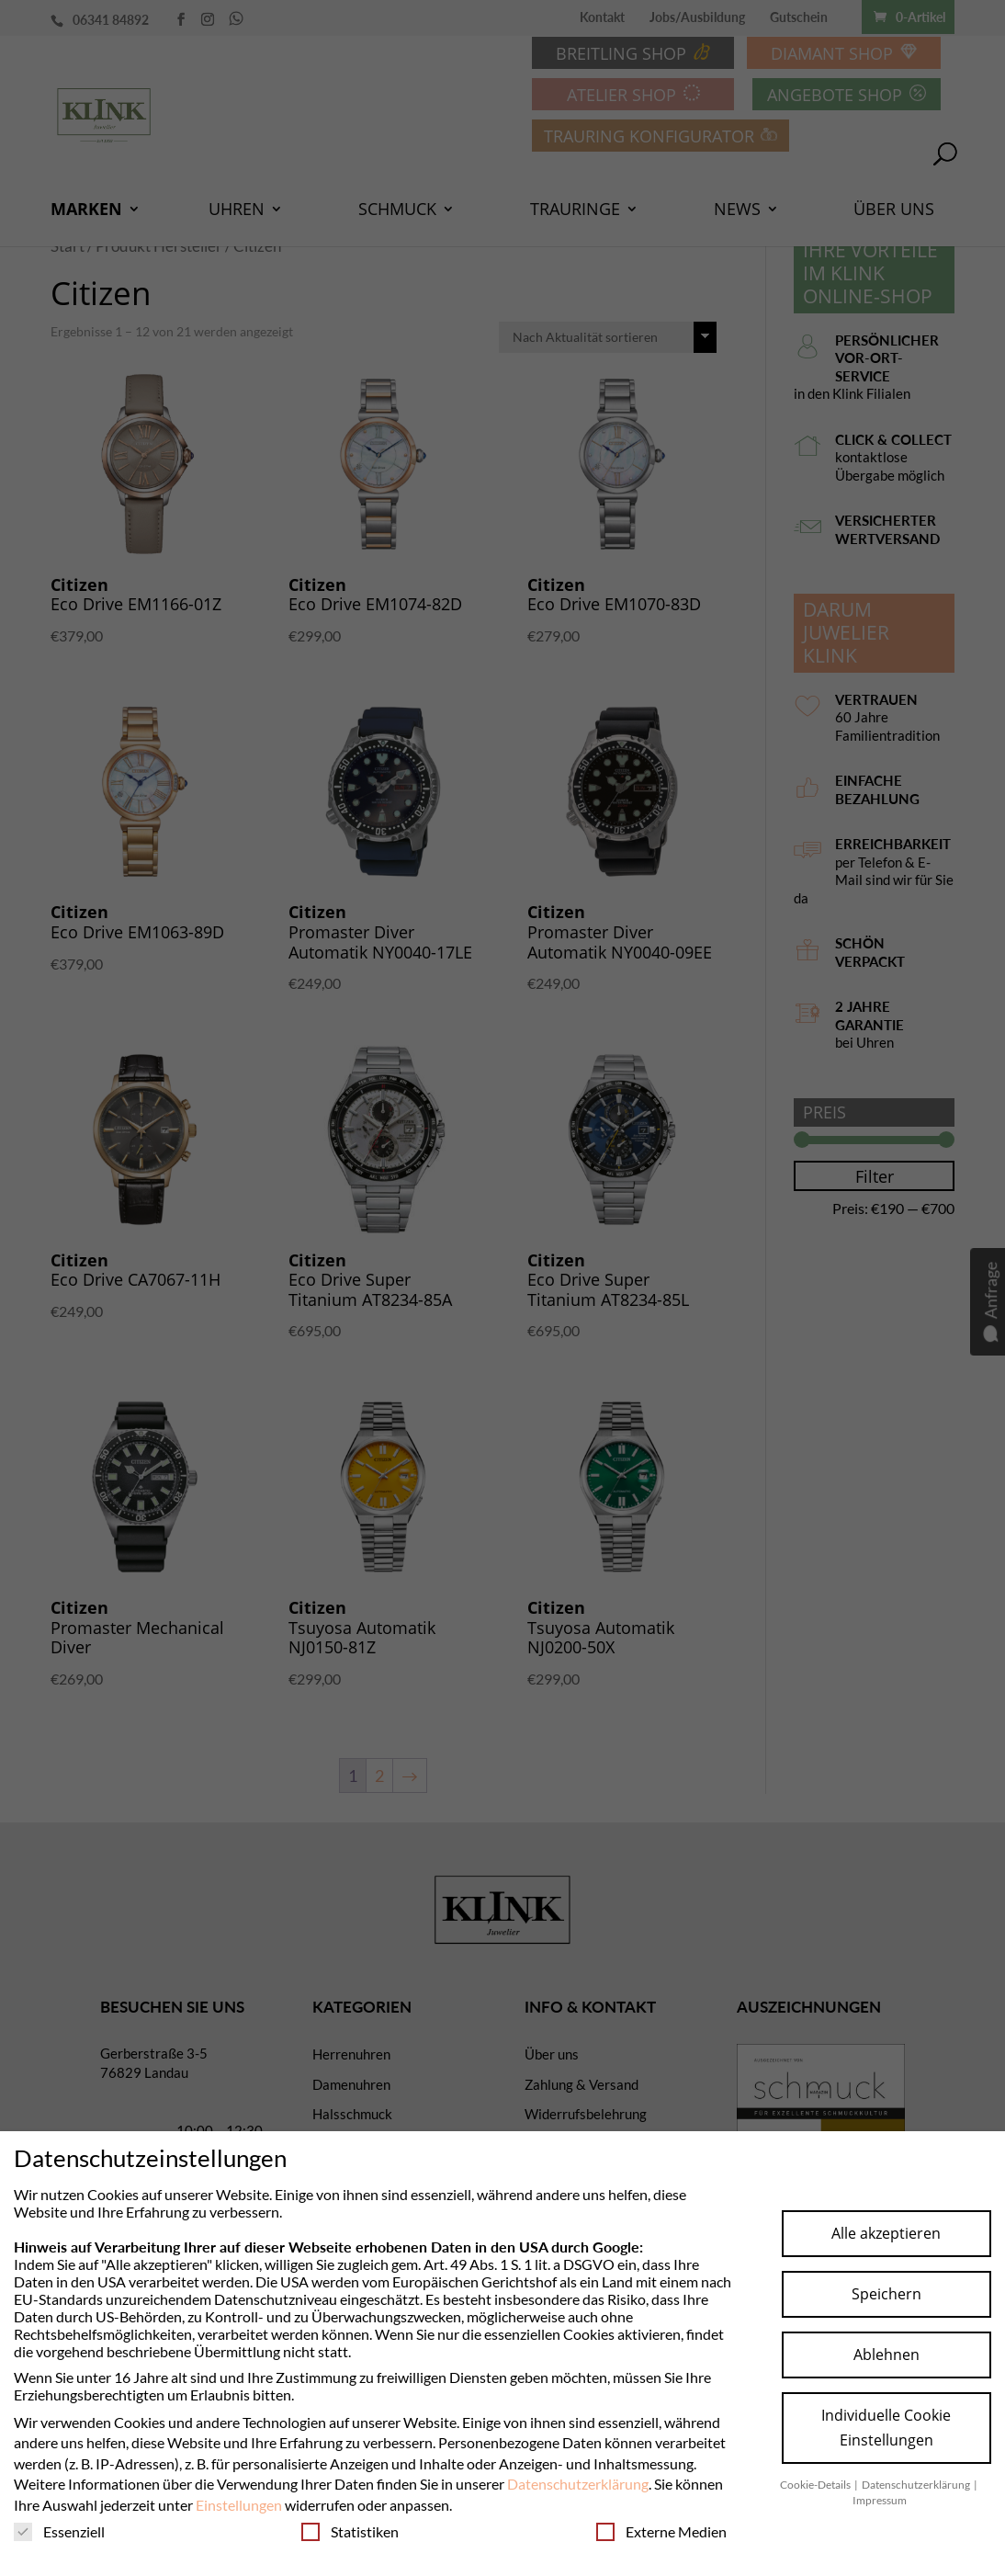 The width and height of the screenshot is (1005, 2576). What do you see at coordinates (578, 2483) in the screenshot?
I see `Datenschutzerklärung` at bounding box center [578, 2483].